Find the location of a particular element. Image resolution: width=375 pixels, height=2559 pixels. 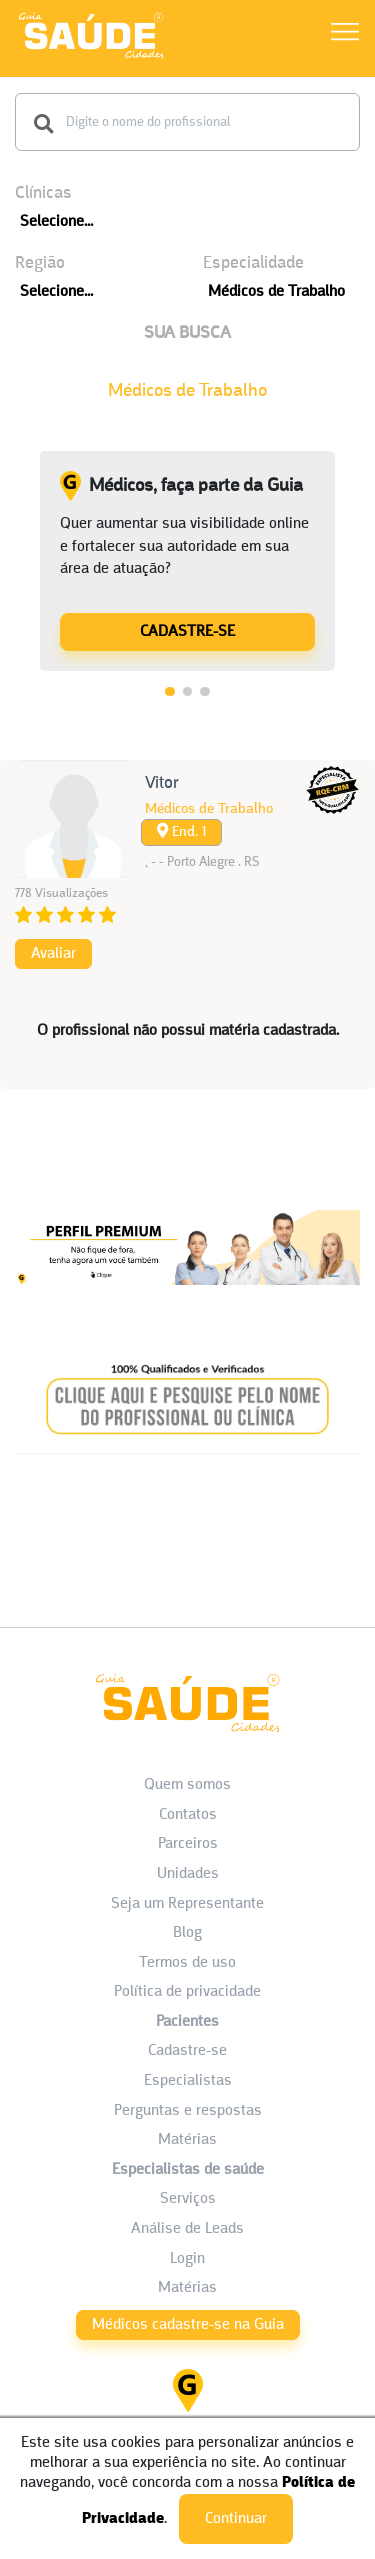

[tabpanel] is located at coordinates (187, 561).